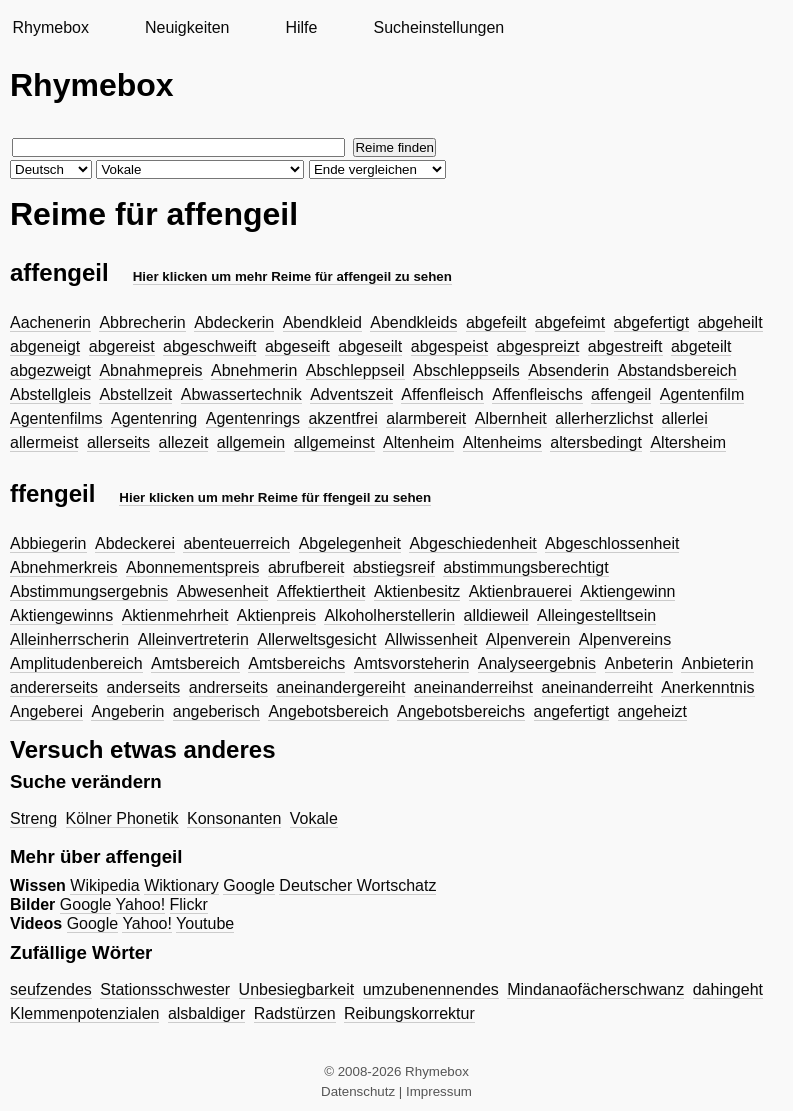 Image resolution: width=793 pixels, height=1111 pixels. Describe the element at coordinates (249, 885) in the screenshot. I see `Google` at that location.